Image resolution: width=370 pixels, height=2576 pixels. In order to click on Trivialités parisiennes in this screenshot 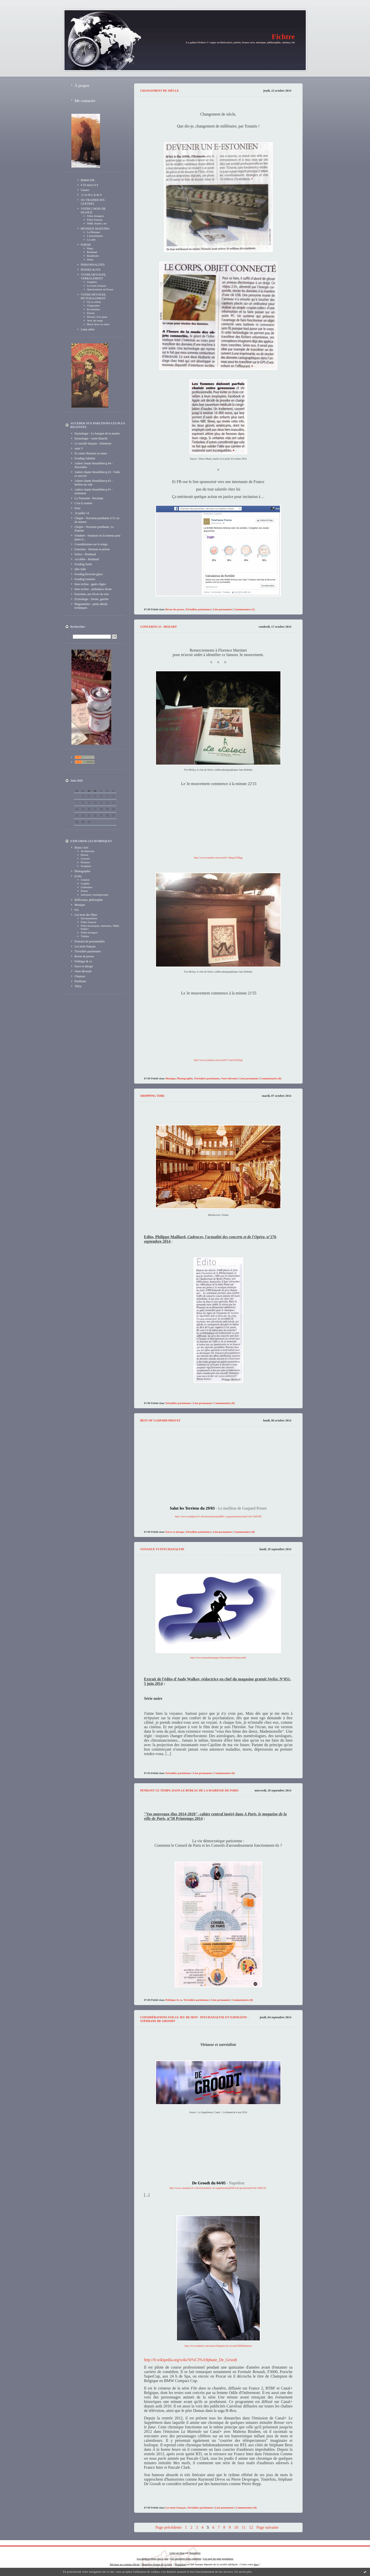, I will do `click(88, 951)`.